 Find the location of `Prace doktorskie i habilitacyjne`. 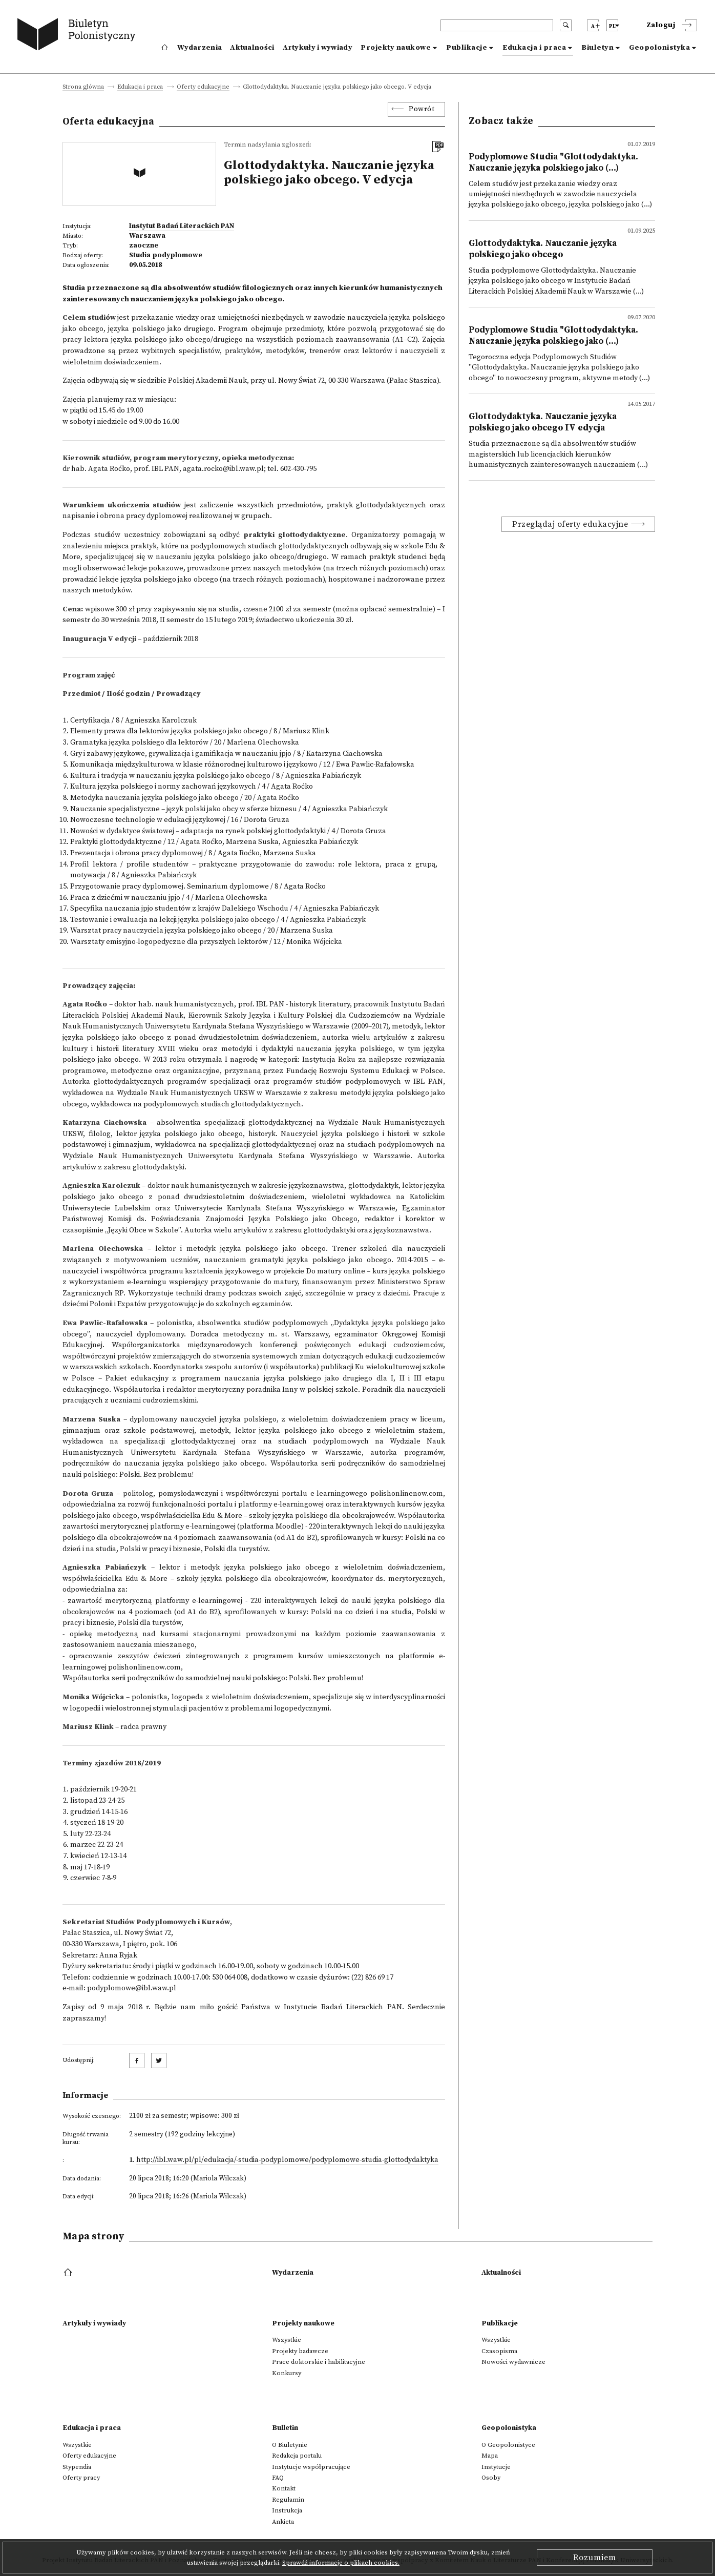

Prace doktorskie i habilitacyjne is located at coordinates (318, 2362).